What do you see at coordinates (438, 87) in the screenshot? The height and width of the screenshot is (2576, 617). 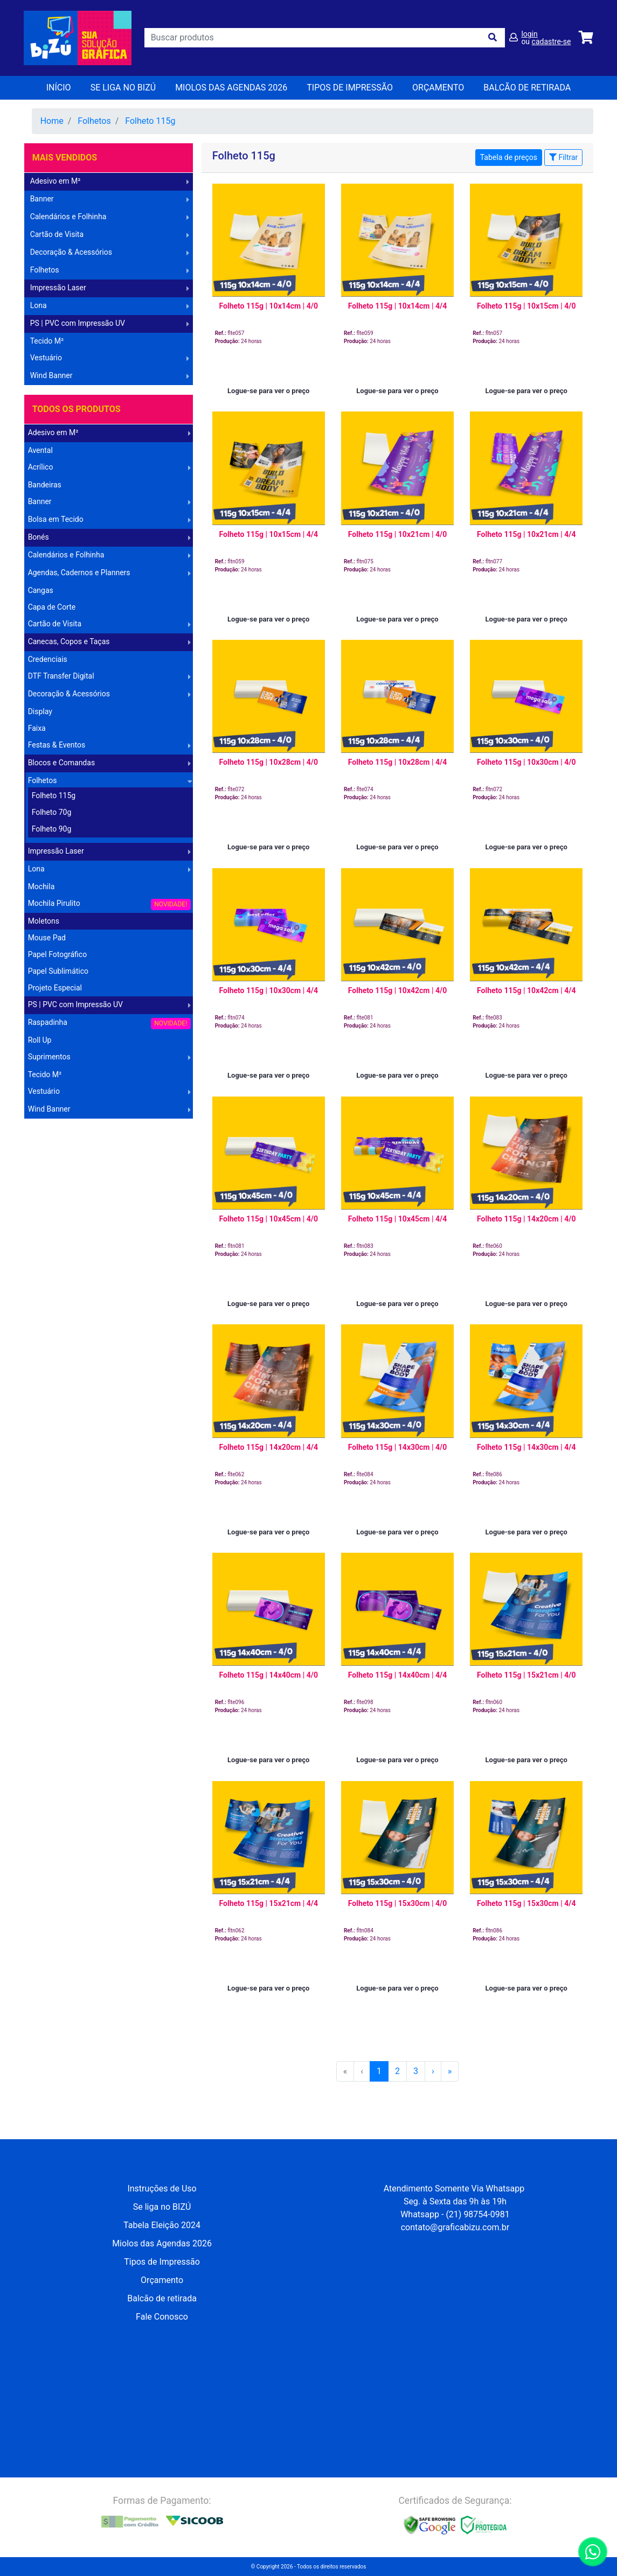 I see `orçamento` at bounding box center [438, 87].